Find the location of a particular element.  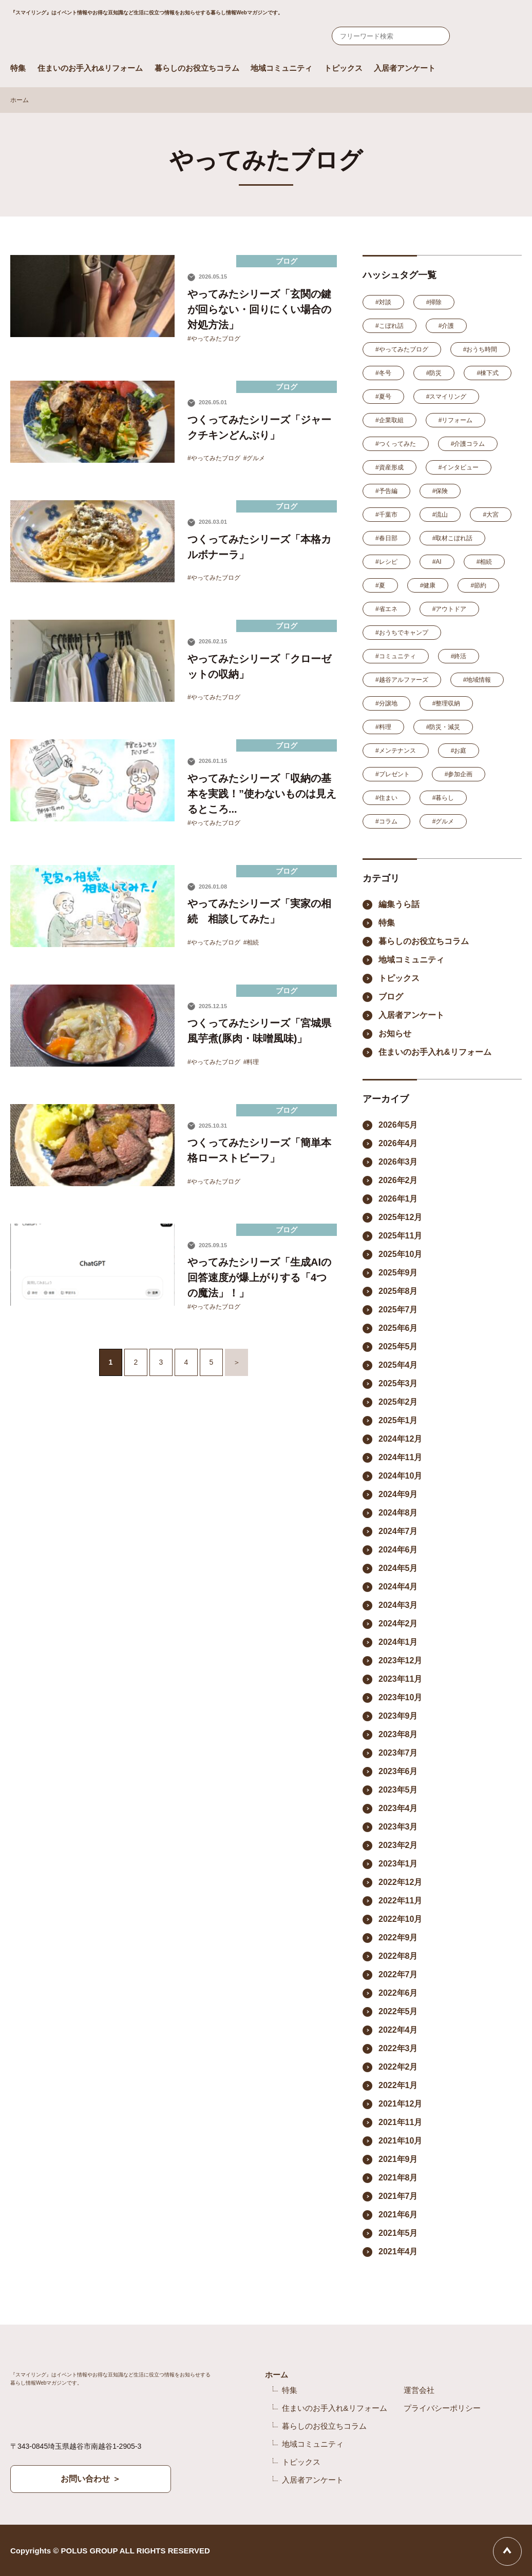

2023年3月 is located at coordinates (398, 1826).